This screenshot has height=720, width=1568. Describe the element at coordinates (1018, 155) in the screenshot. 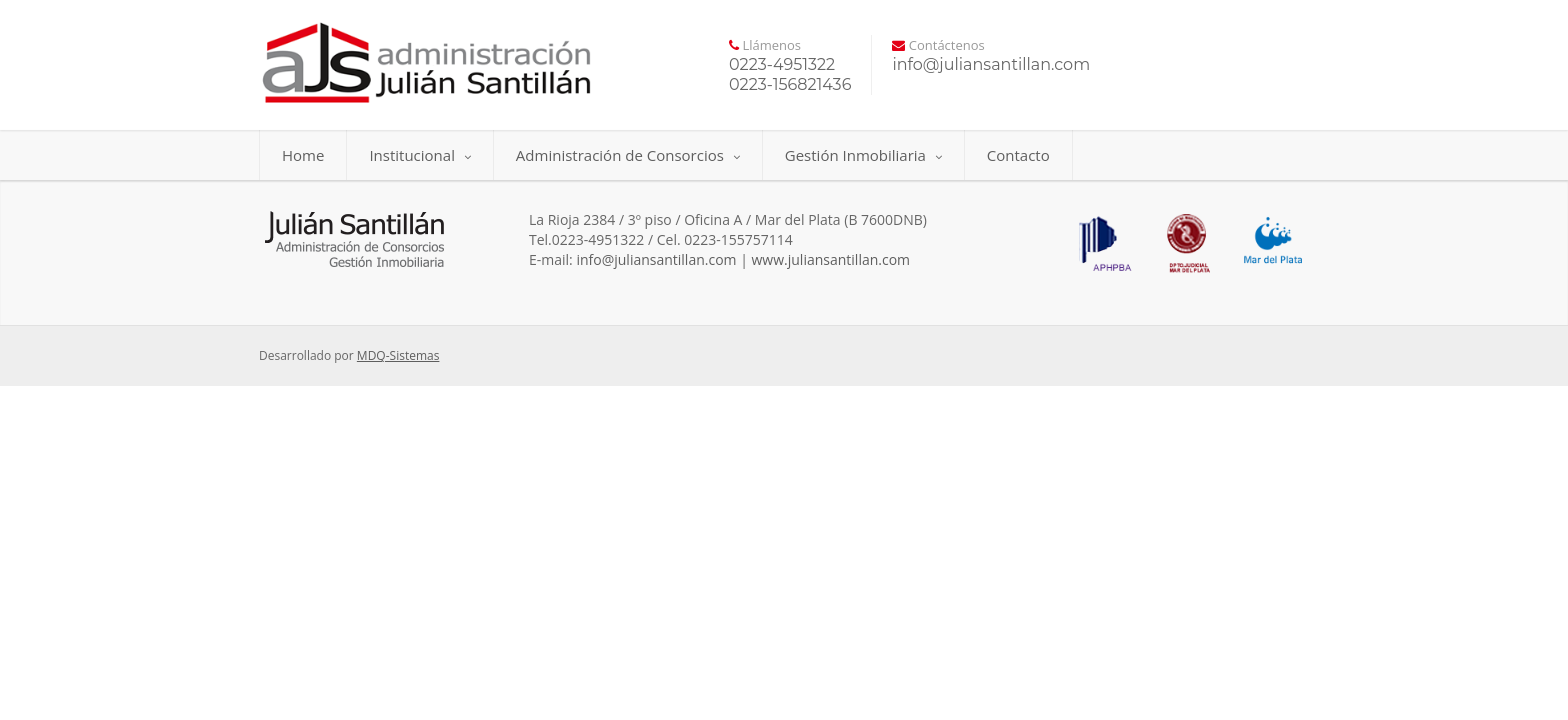

I see `Contacto` at that location.